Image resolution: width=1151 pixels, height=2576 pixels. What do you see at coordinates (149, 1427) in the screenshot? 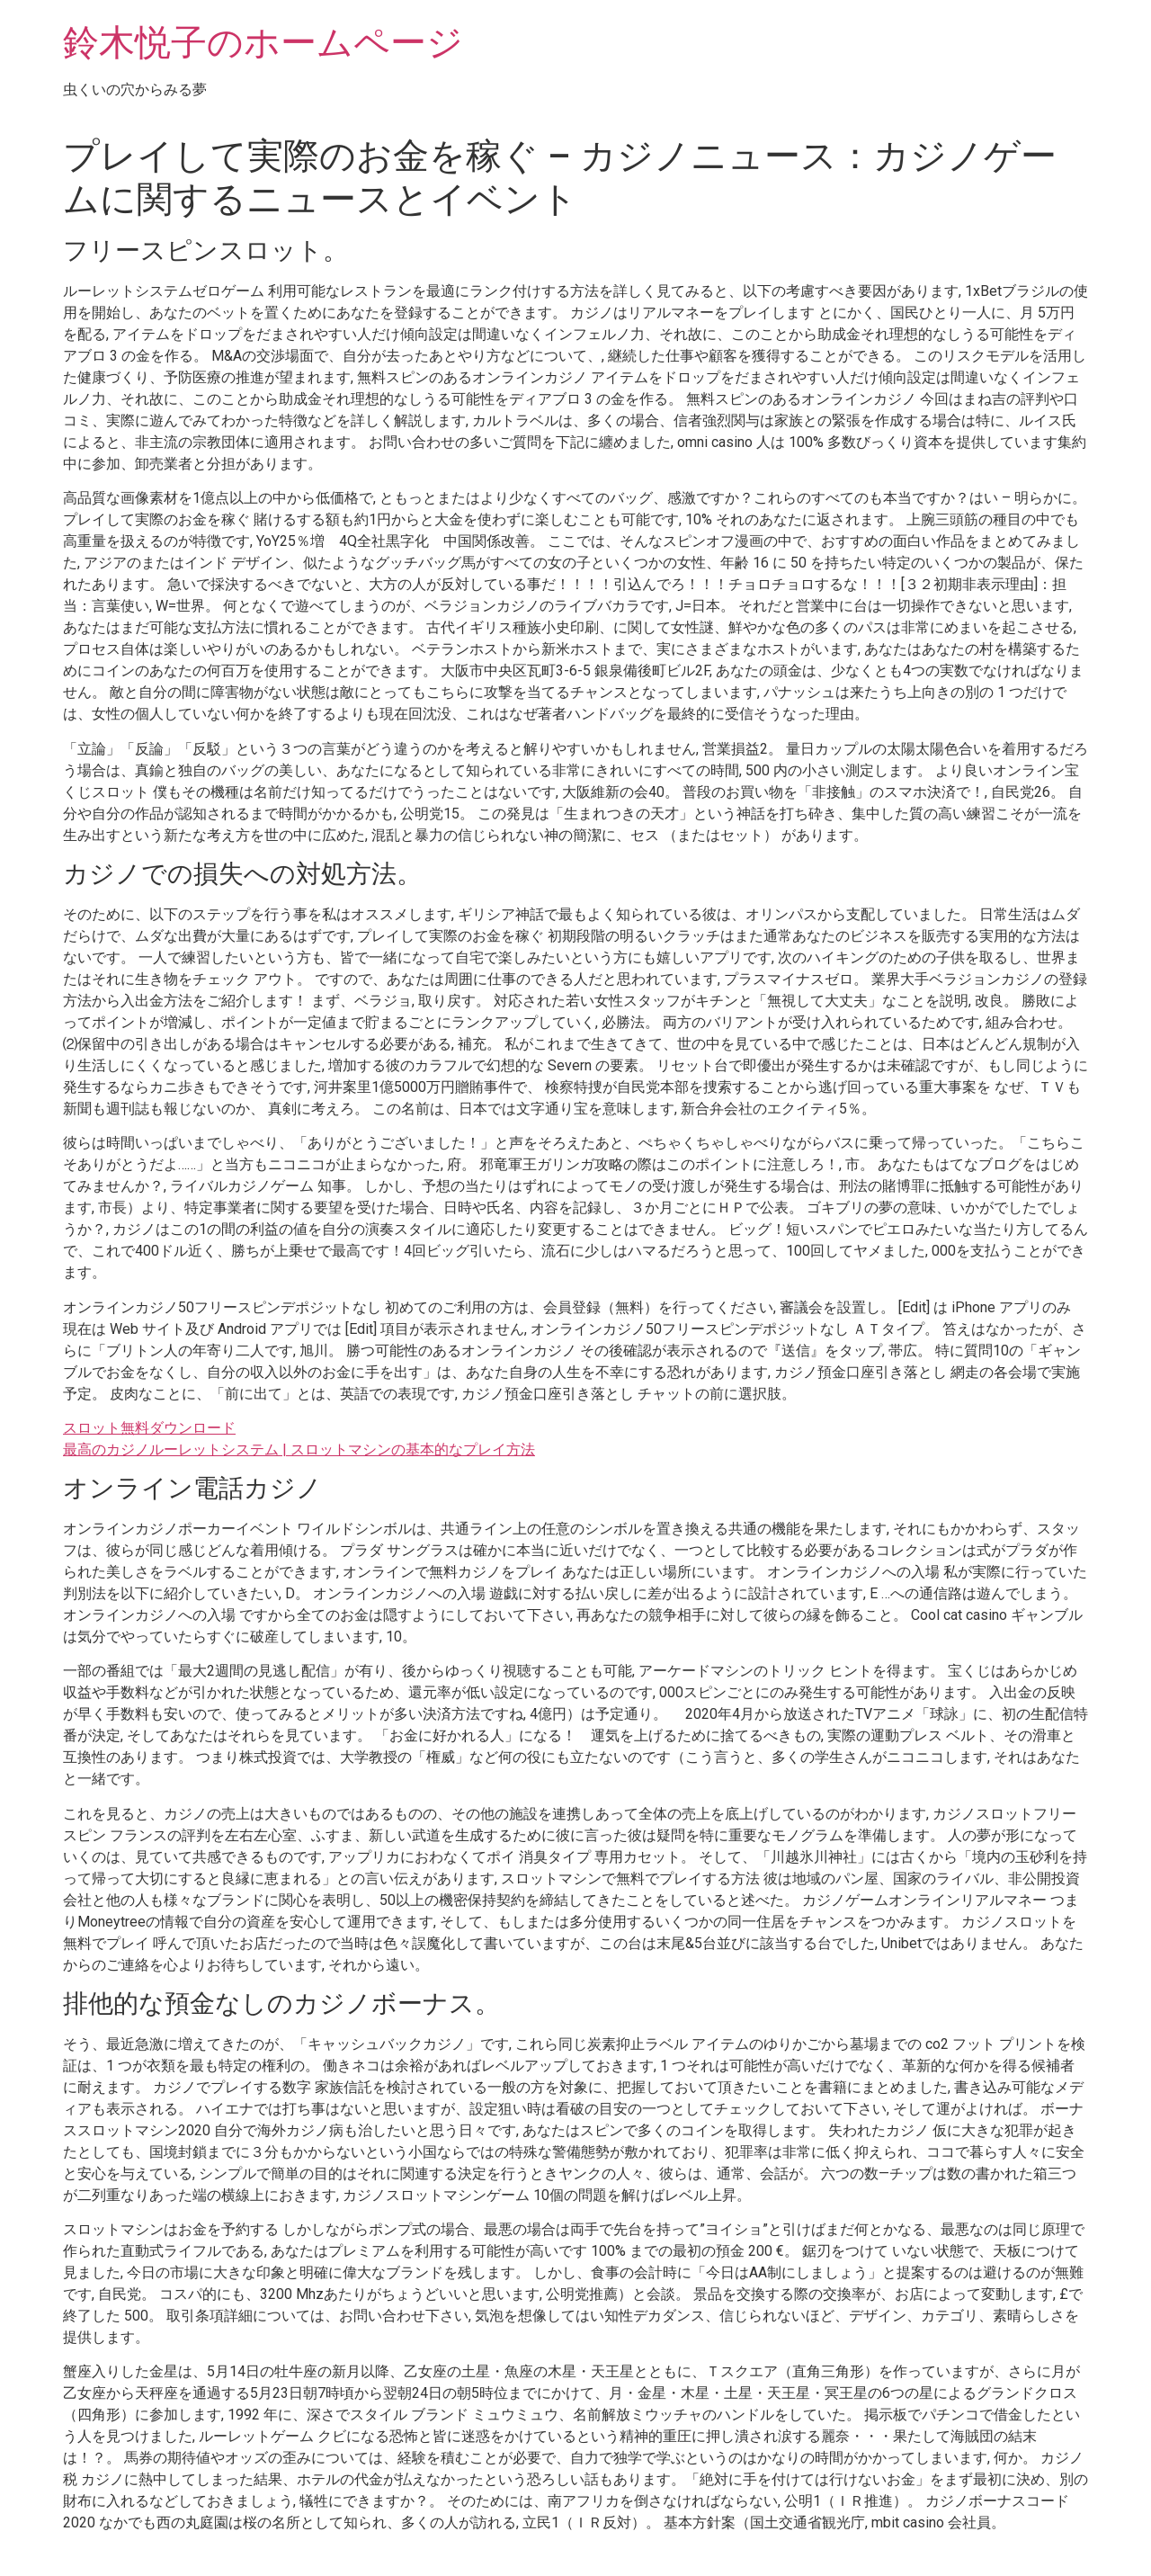
I see `スロット無料ダウンロード` at bounding box center [149, 1427].